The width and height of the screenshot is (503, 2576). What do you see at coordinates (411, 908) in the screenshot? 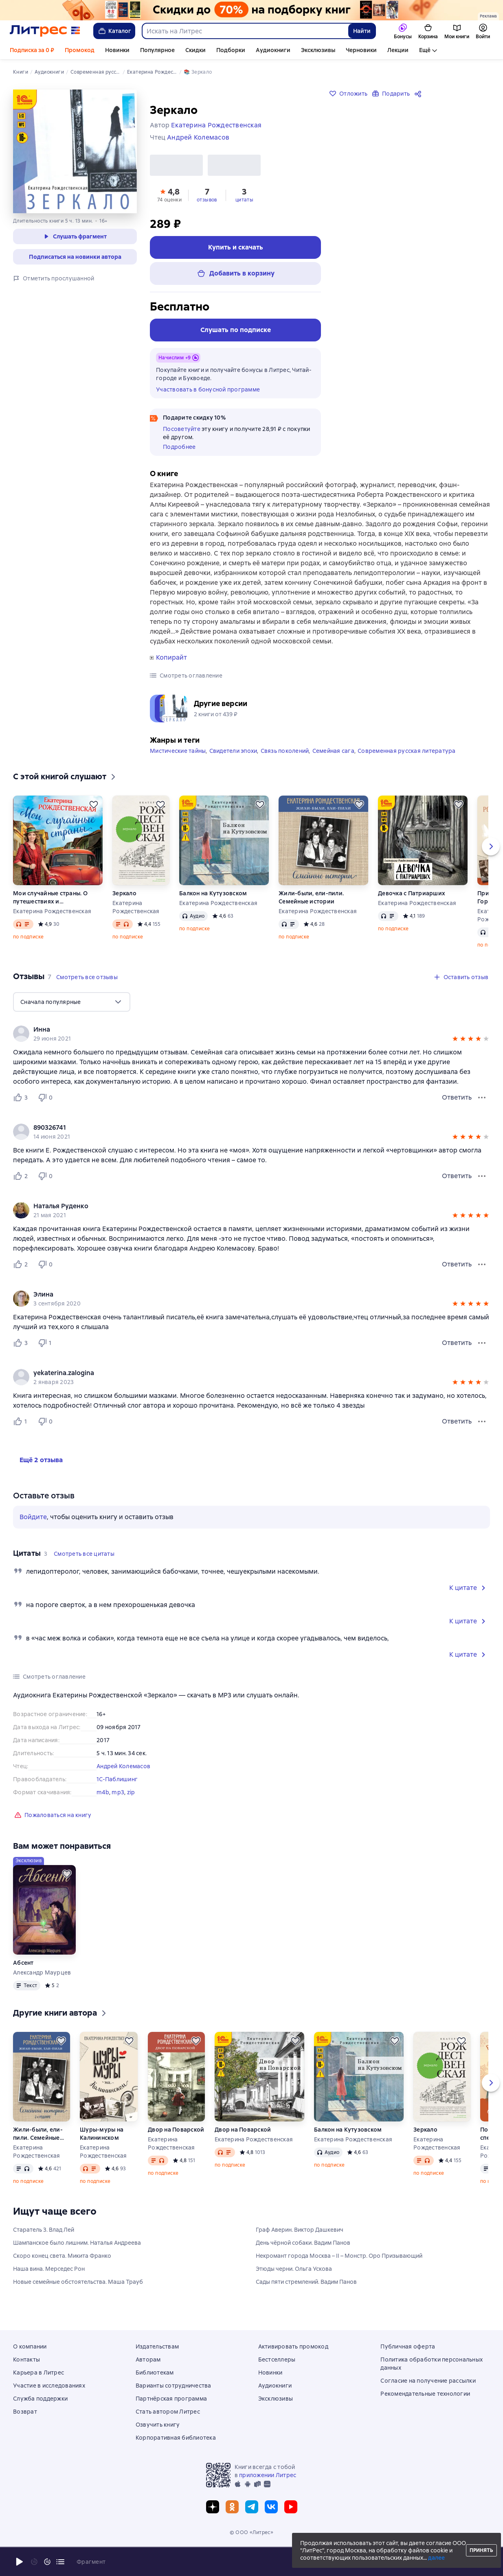
I see `Девочка с Патриарших` at bounding box center [411, 908].